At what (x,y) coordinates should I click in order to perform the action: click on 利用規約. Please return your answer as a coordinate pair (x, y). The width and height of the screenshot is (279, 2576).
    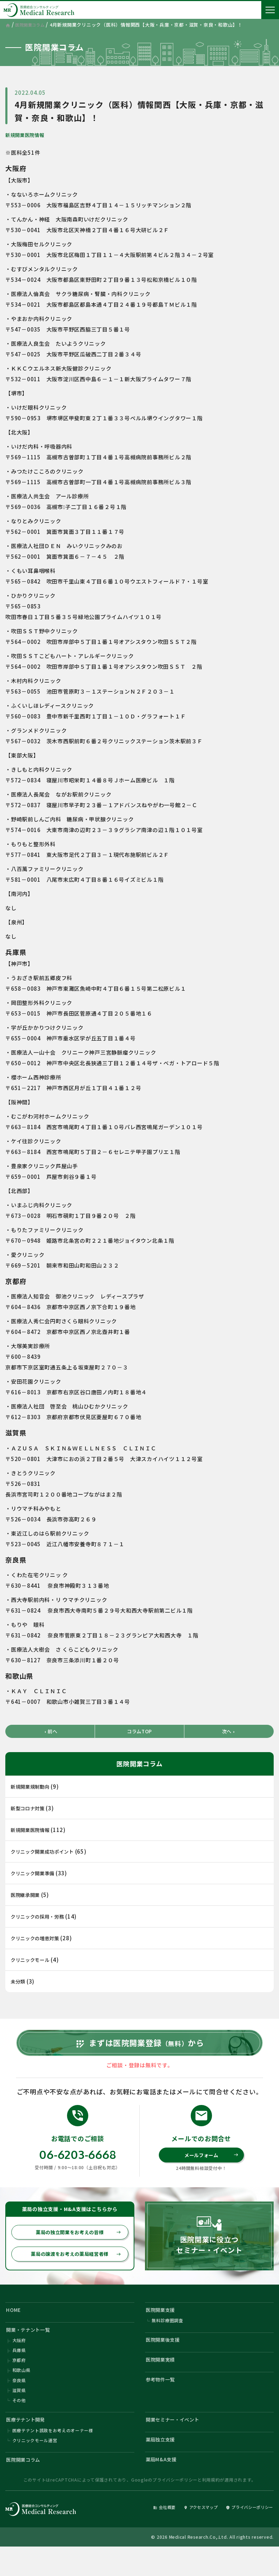
    Looking at the image, I should click on (211, 2508).